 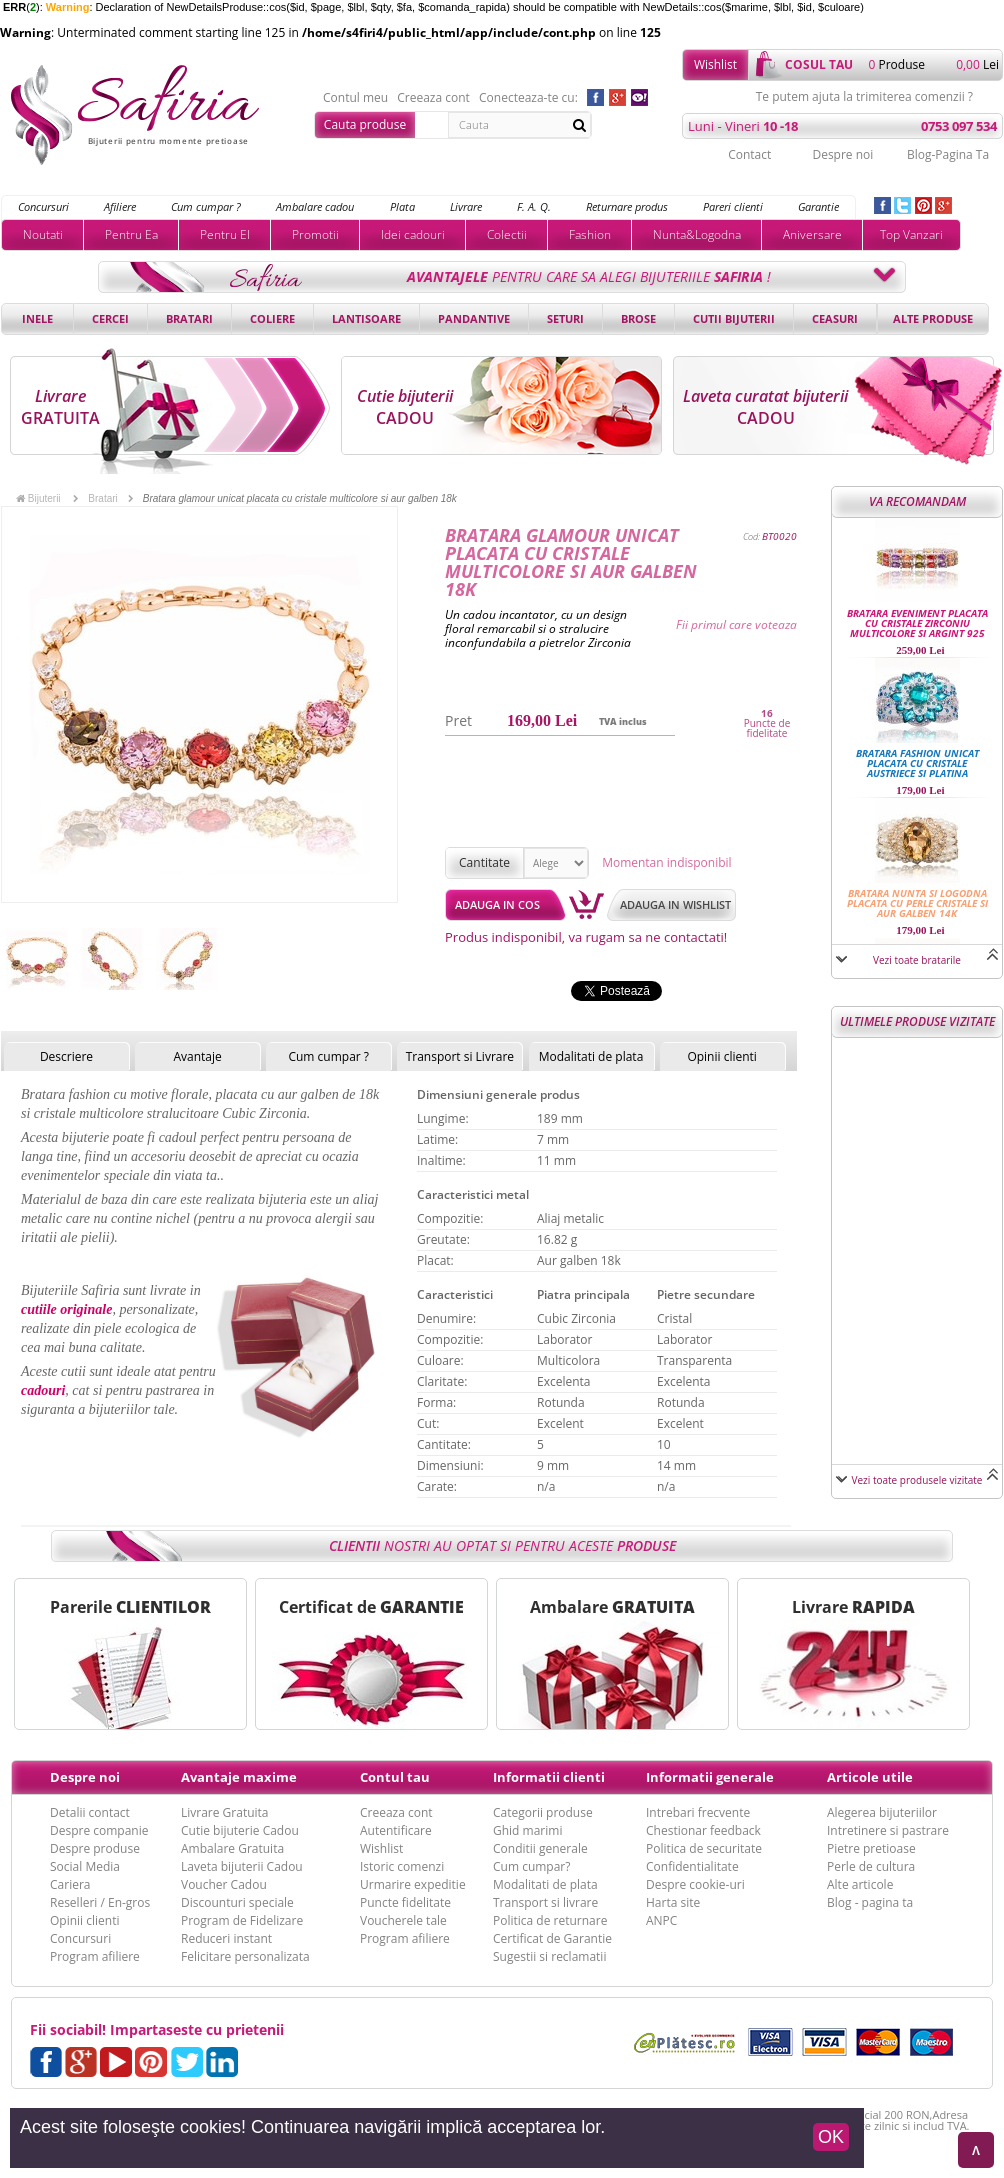 What do you see at coordinates (715, 64) in the screenshot?
I see `Wishlist` at bounding box center [715, 64].